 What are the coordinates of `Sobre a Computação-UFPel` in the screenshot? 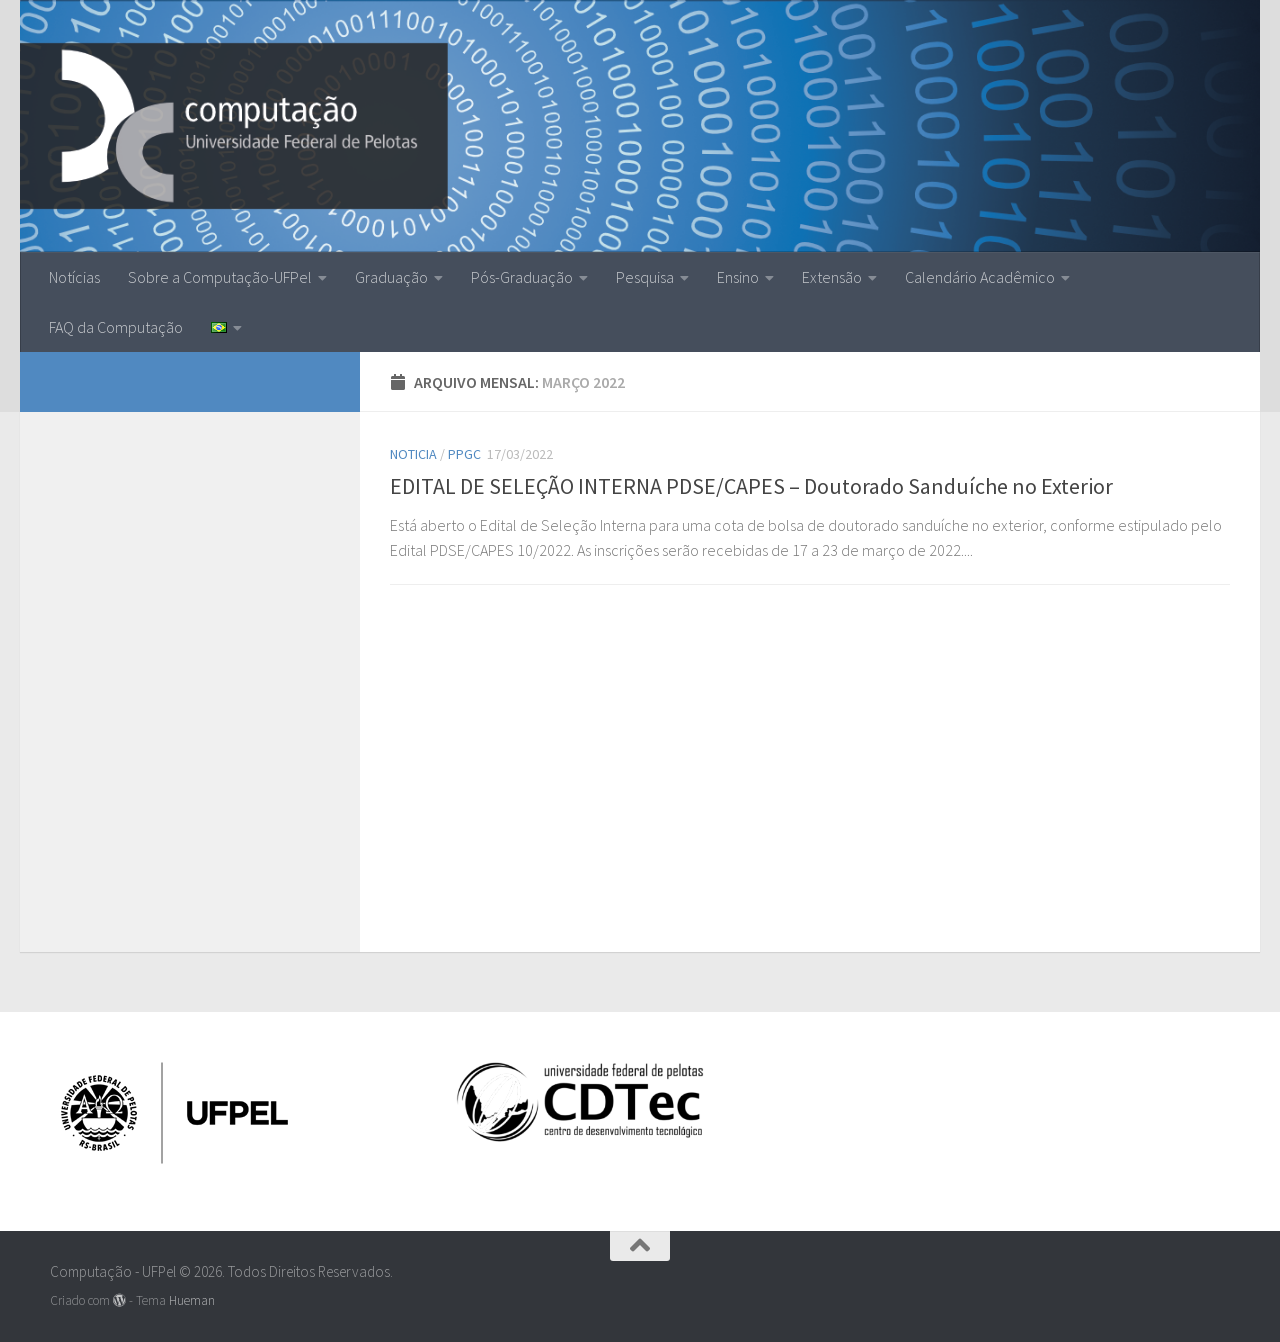 It's located at (220, 277).